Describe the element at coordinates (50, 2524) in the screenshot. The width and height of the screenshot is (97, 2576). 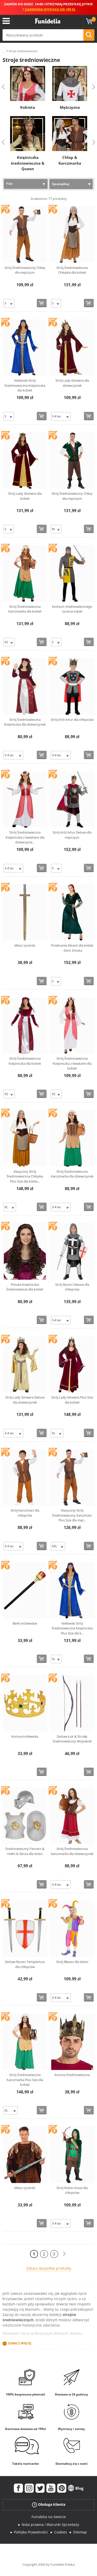
I see `Nota prawna i Warunki Sprzedaży` at that location.